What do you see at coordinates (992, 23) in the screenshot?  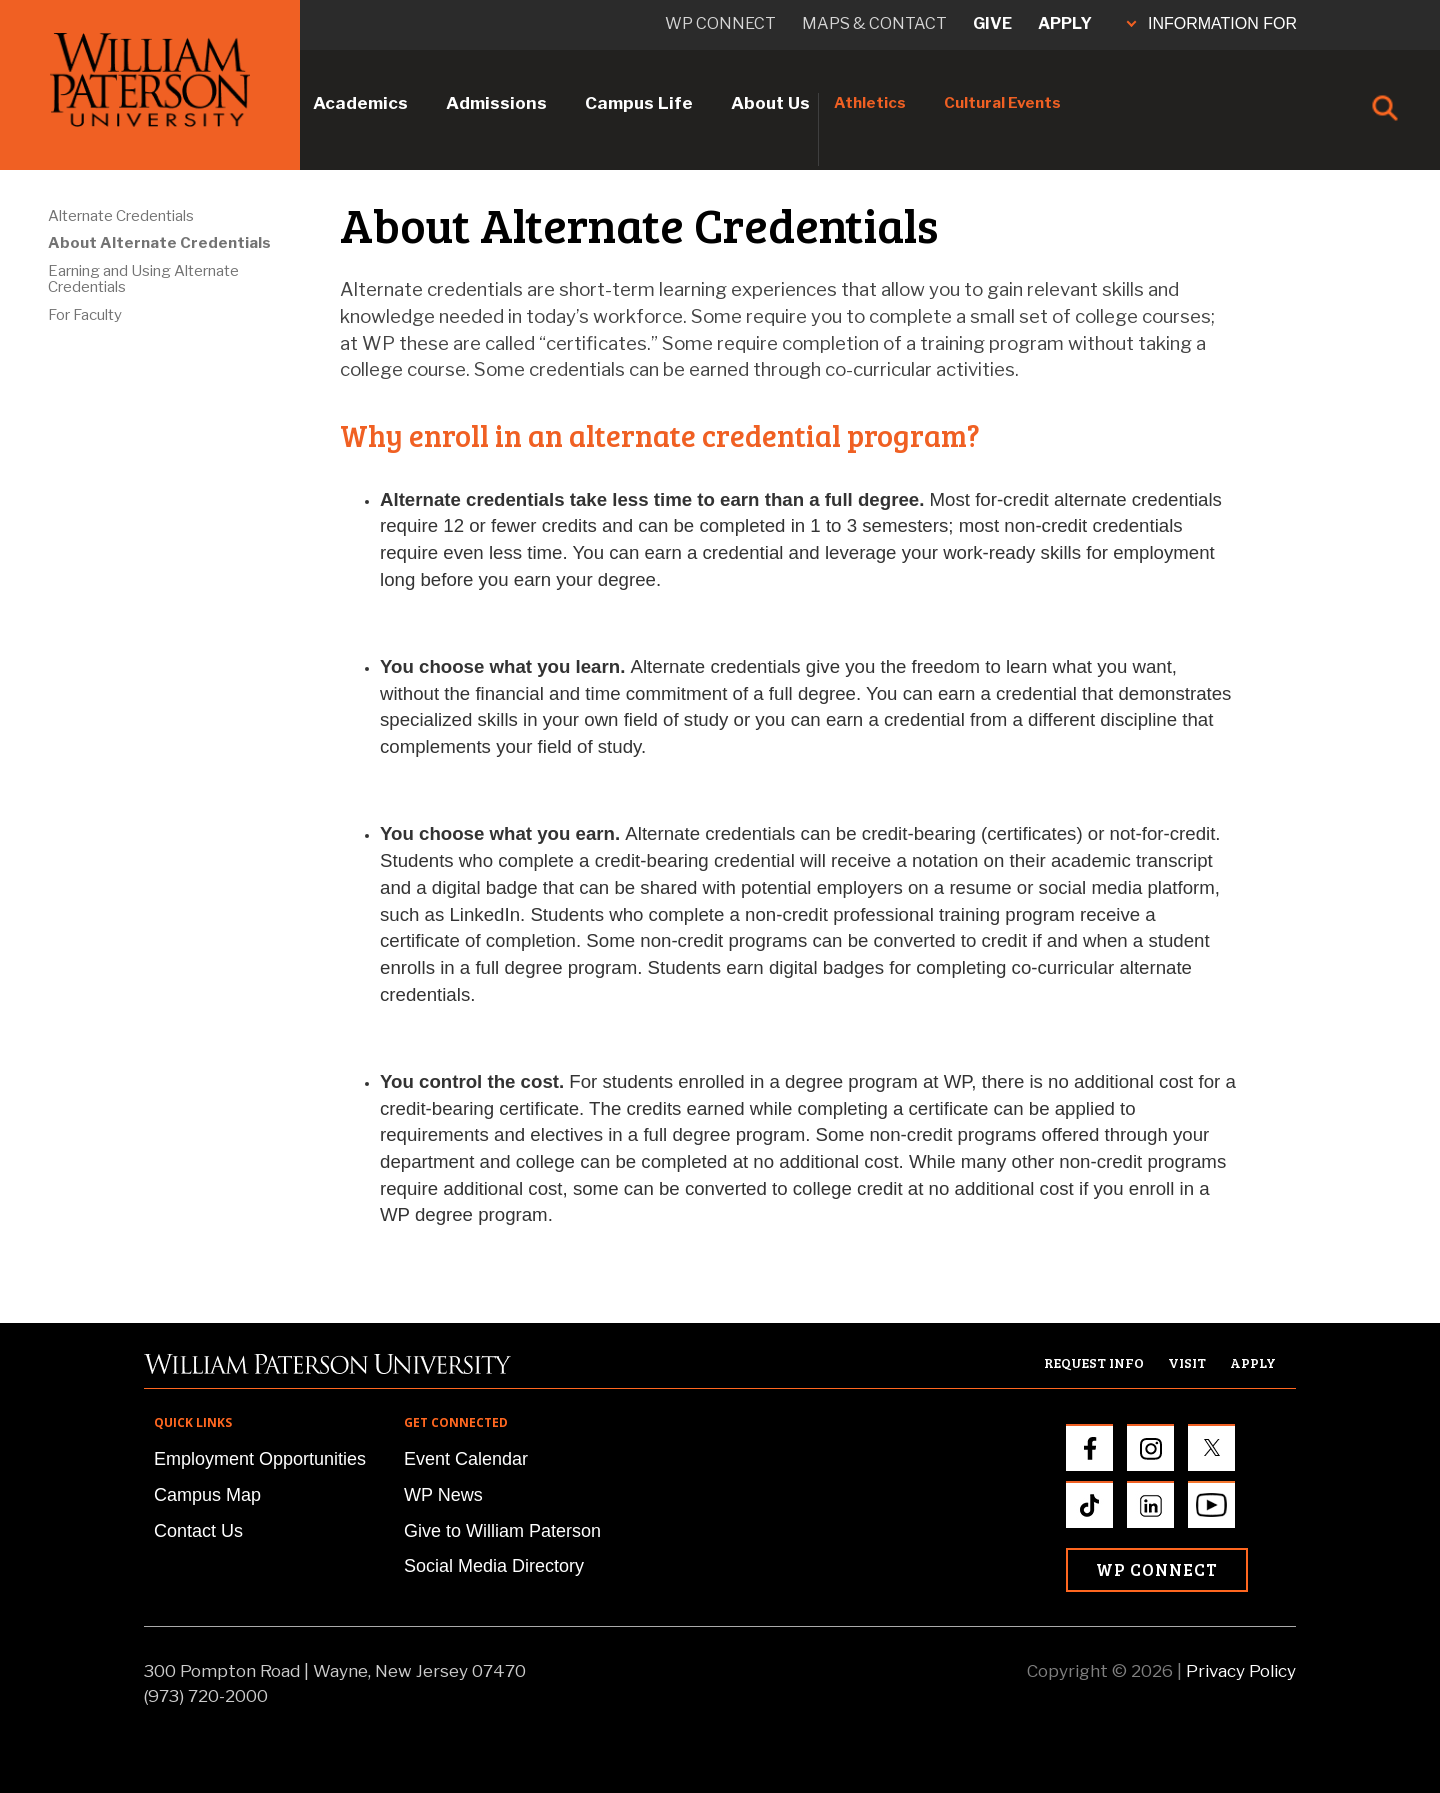 I see `Give` at bounding box center [992, 23].